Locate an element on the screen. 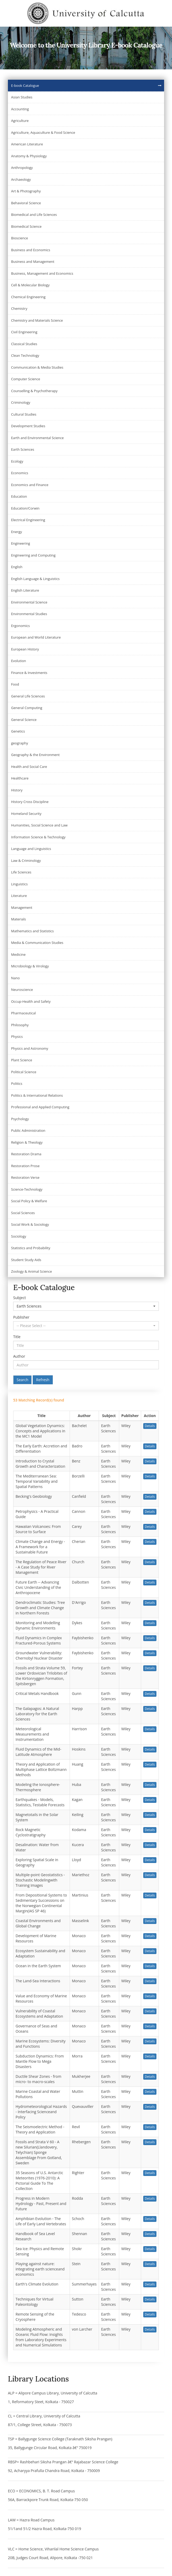 This screenshot has height=2576, width=172. Neuroscience is located at coordinates (22, 989).